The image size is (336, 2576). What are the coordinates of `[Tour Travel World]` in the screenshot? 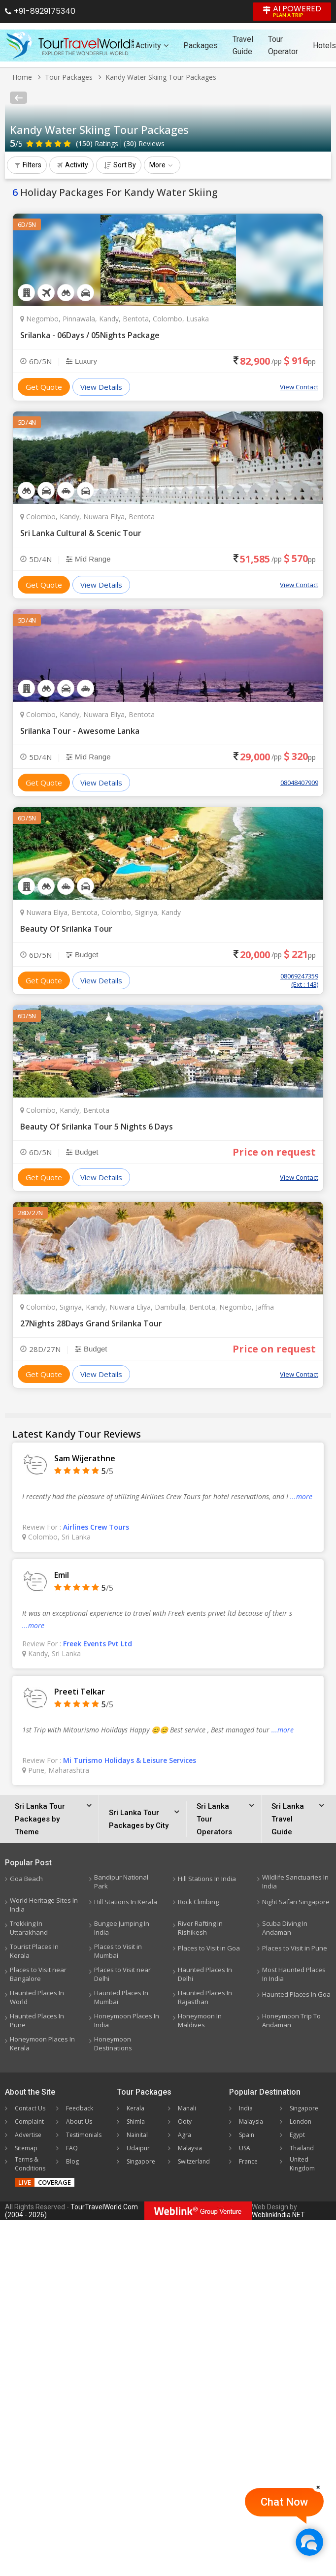 It's located at (70, 45).